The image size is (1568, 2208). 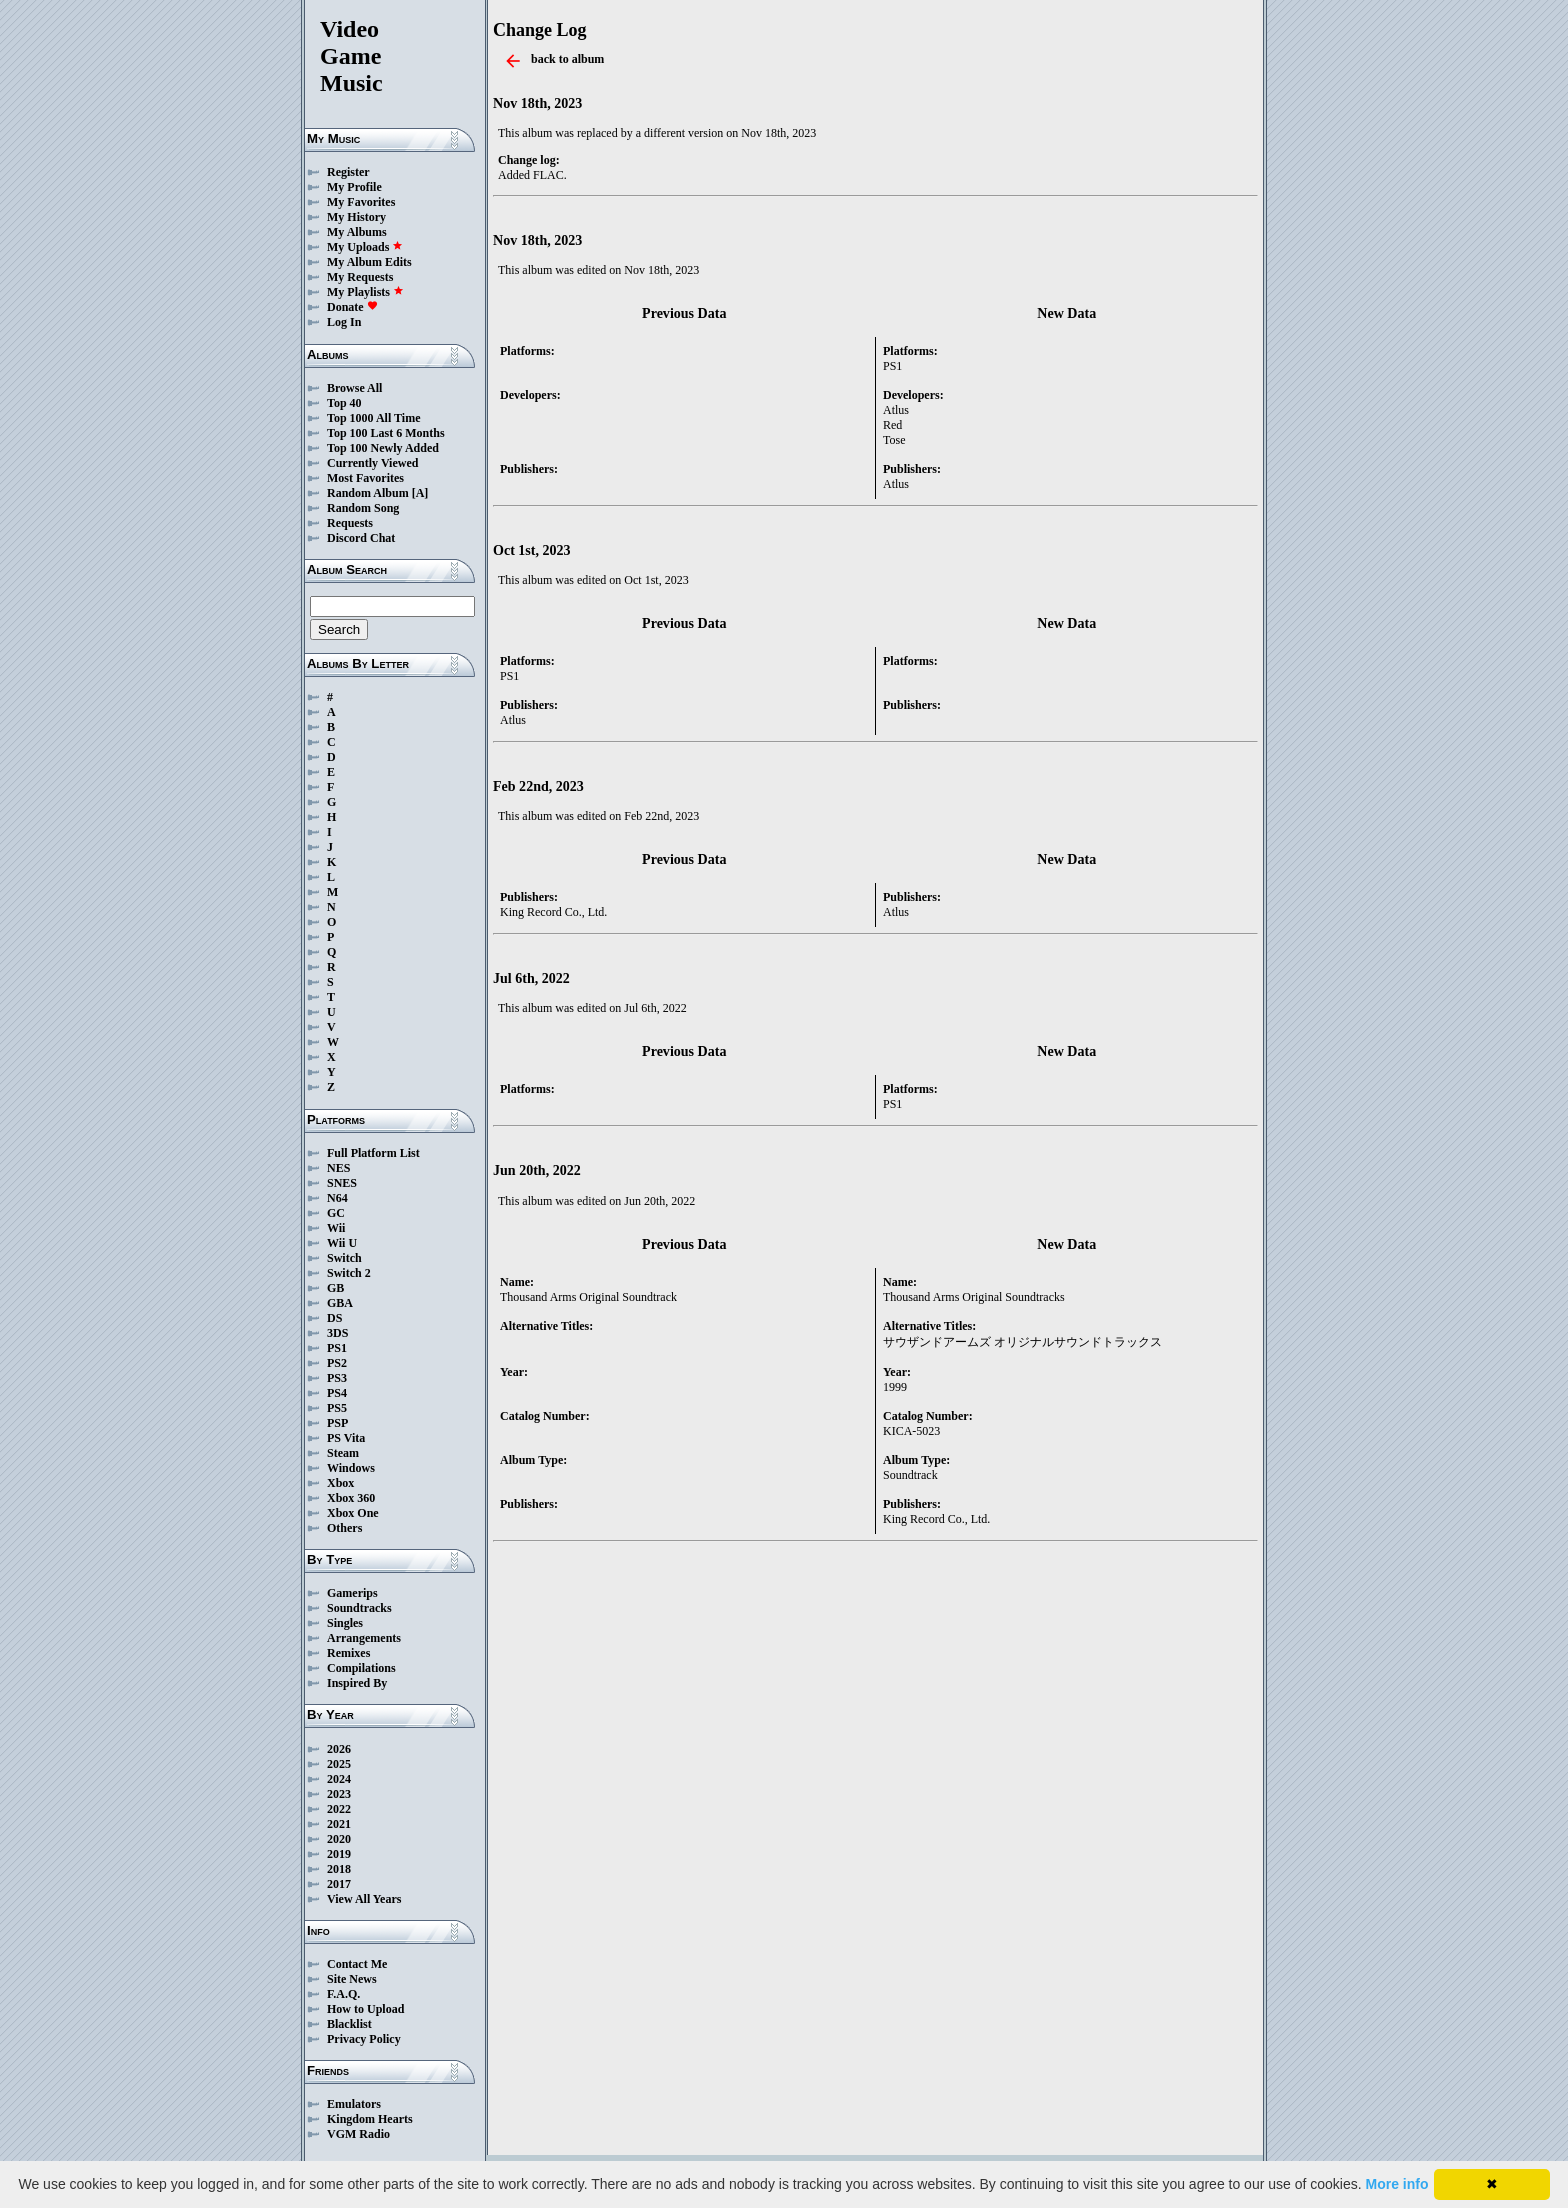 I want to click on Switch 2, so click(x=349, y=1273).